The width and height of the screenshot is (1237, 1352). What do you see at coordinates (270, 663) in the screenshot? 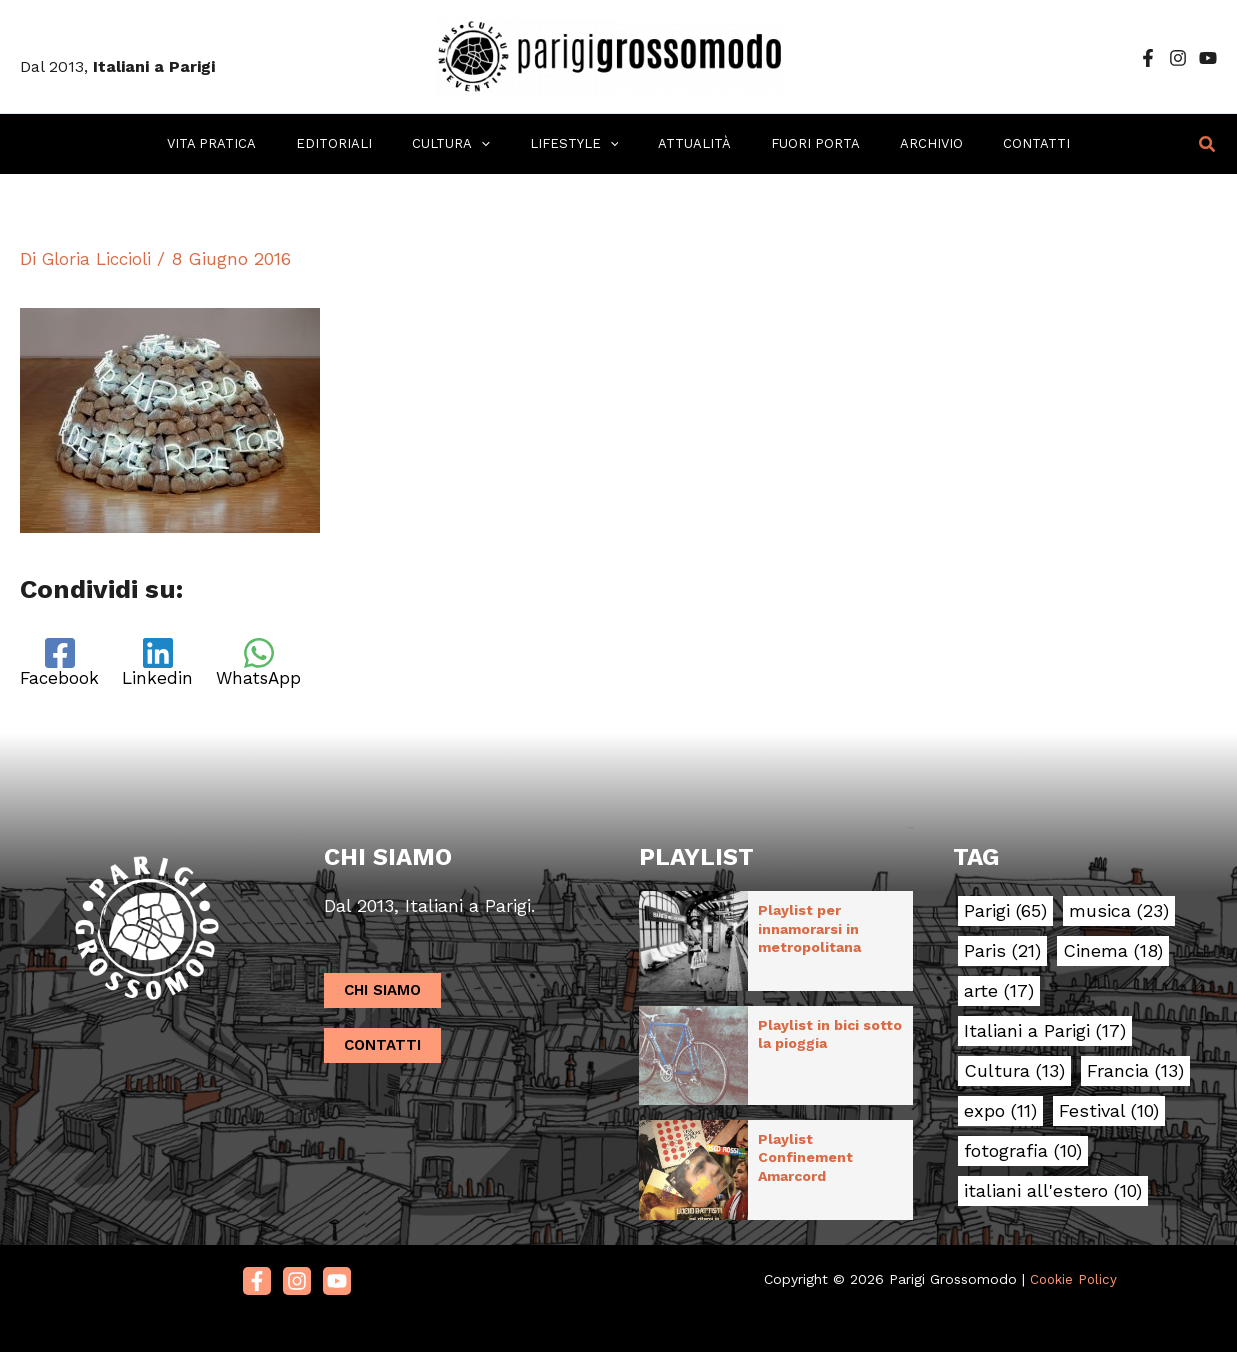
I see `[WhatsApp]` at bounding box center [270, 663].